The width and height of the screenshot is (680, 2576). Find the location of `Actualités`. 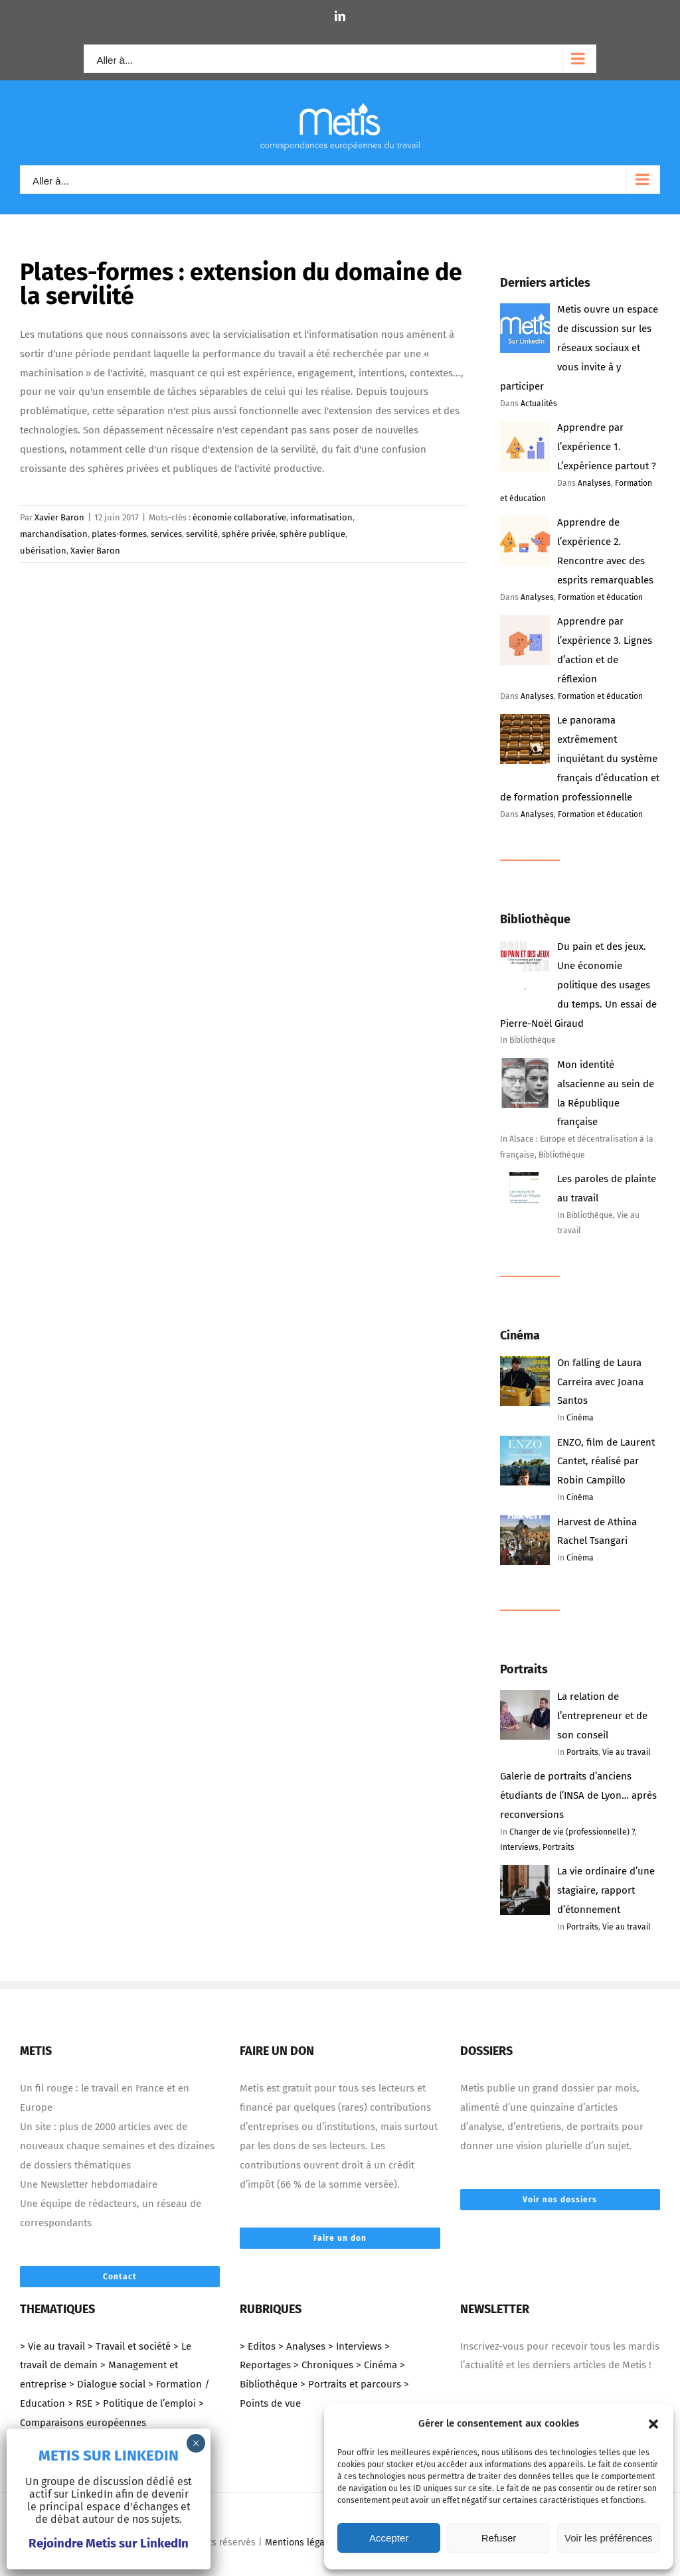

Actualités is located at coordinates (539, 403).